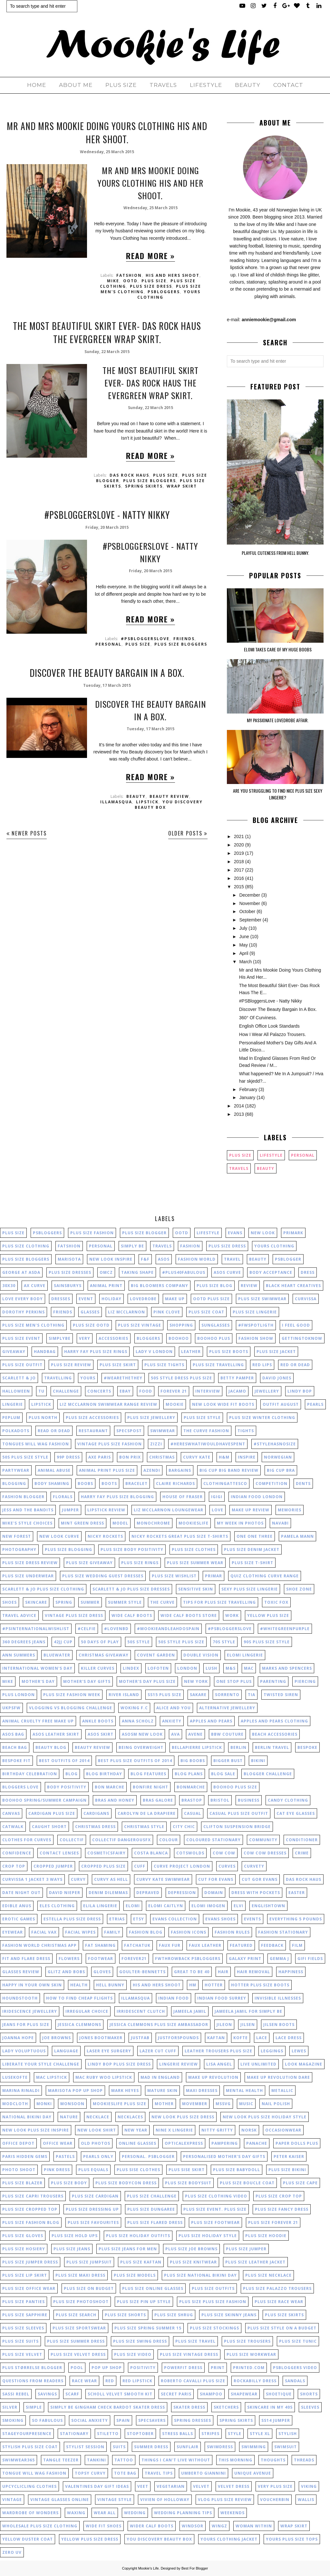 This screenshot has width=330, height=2576. What do you see at coordinates (275, 2420) in the screenshot?
I see `ss14 jumper` at bounding box center [275, 2420].